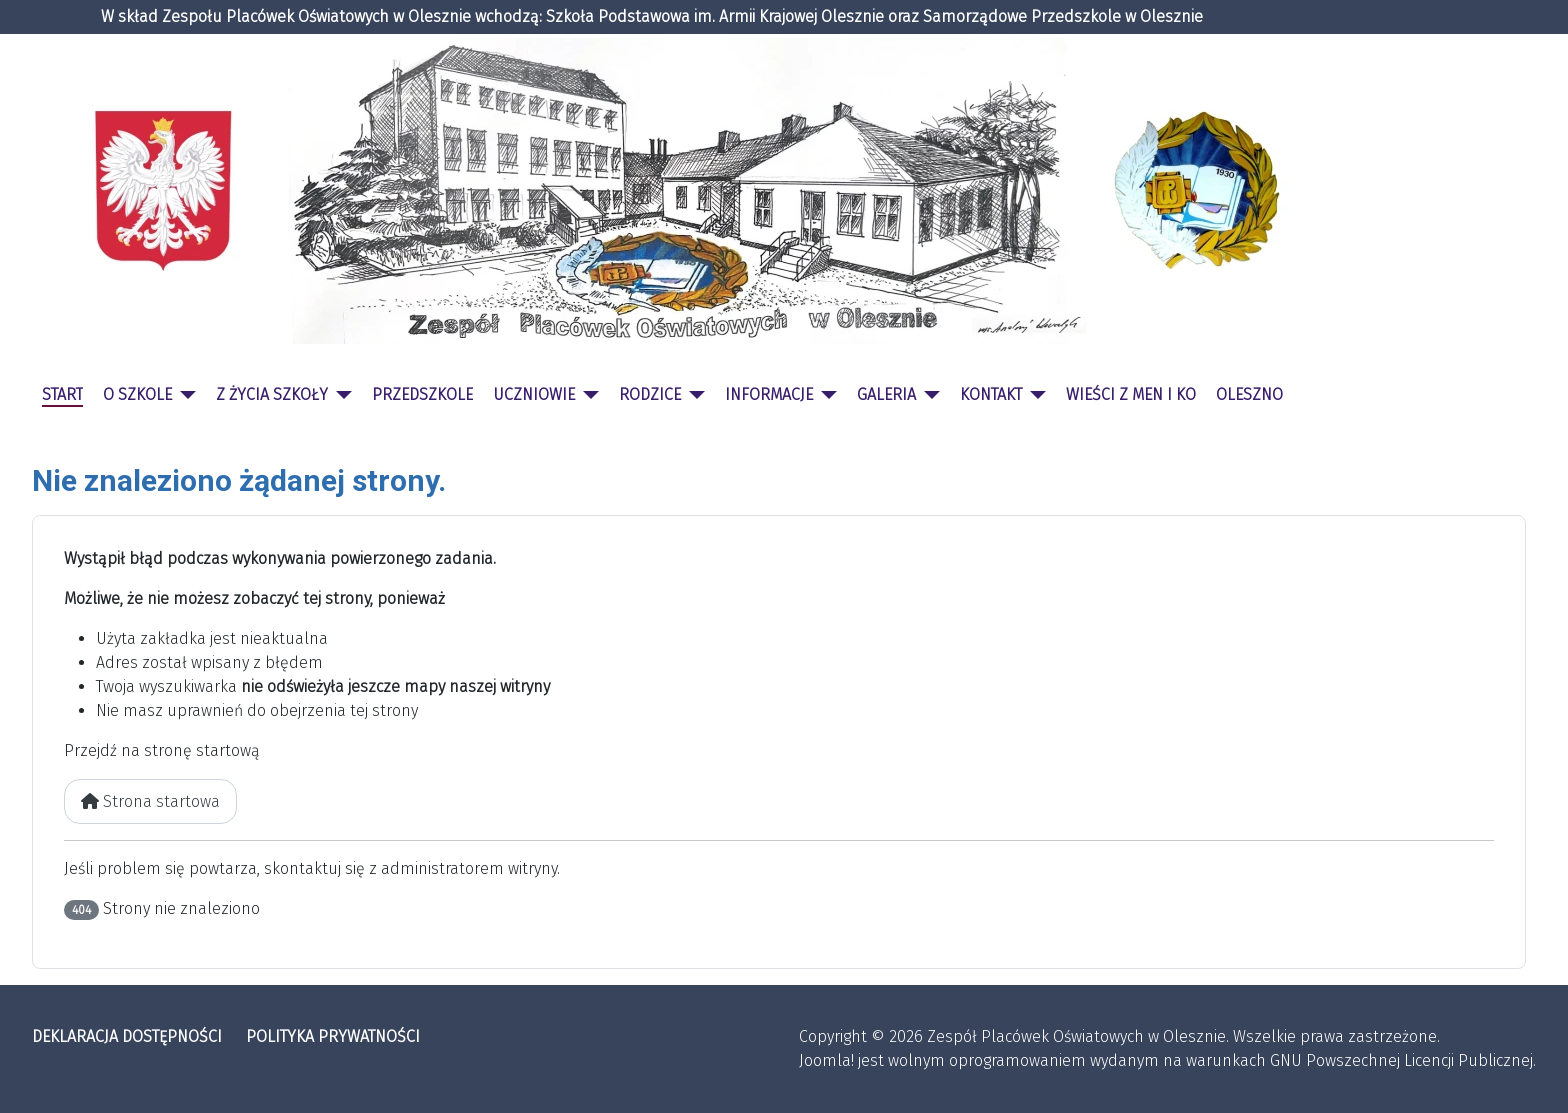 The width and height of the screenshot is (1568, 1113). I want to click on INFORMACJE, so click(769, 394).